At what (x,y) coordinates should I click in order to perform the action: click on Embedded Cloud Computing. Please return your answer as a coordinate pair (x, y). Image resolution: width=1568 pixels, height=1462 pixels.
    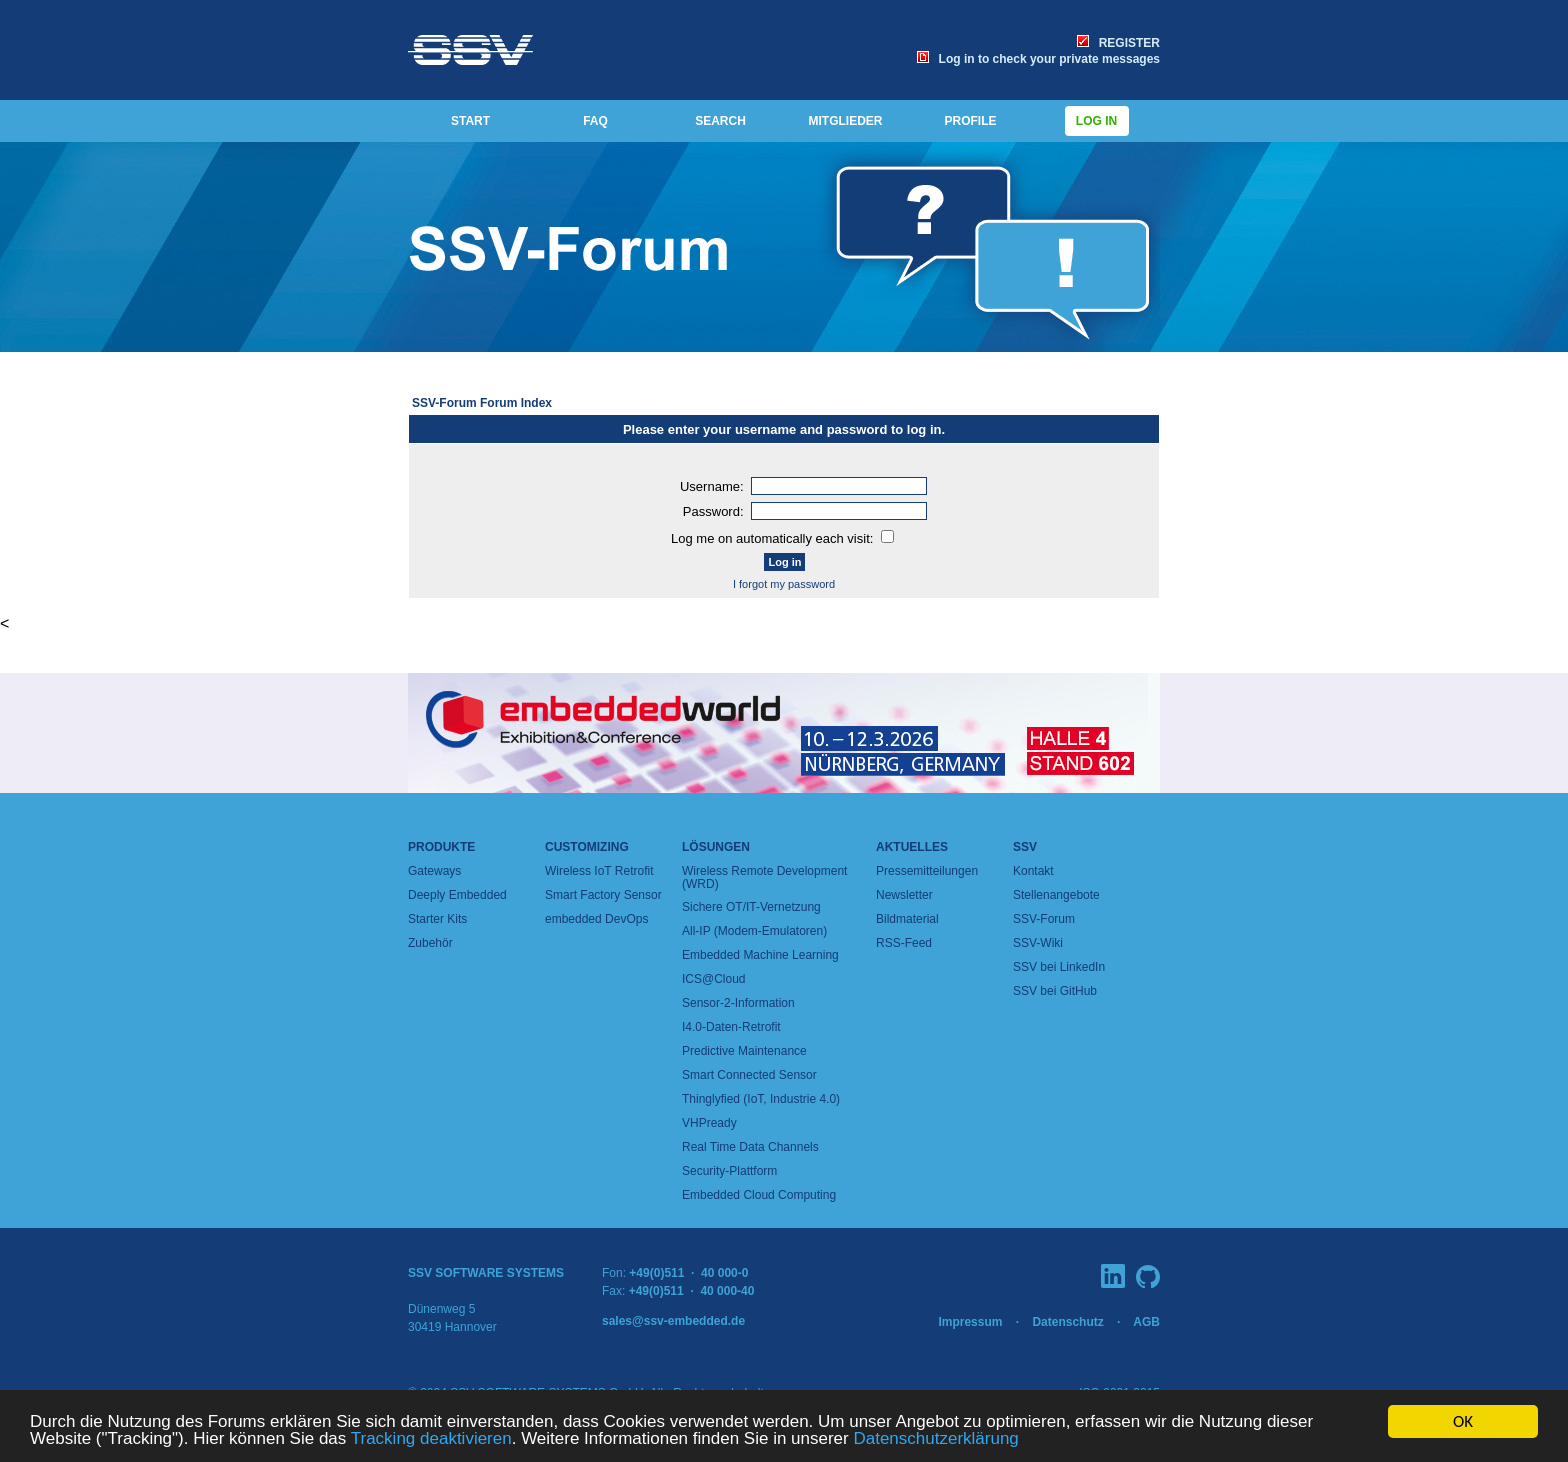
    Looking at the image, I should click on (759, 1195).